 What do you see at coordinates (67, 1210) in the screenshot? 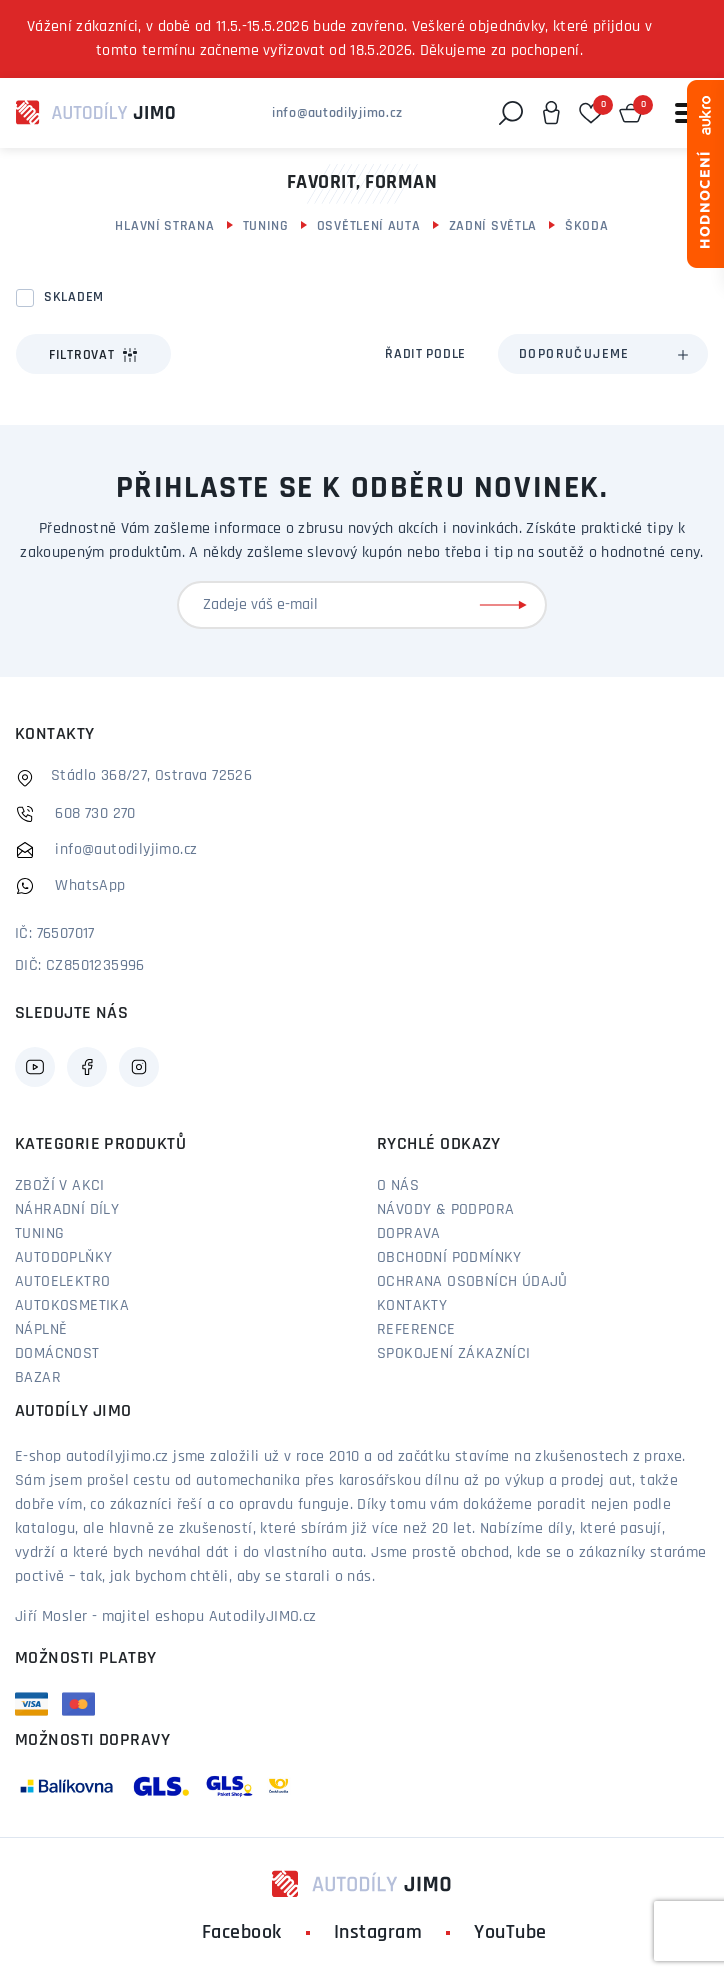
I see `Náhradní díly` at bounding box center [67, 1210].